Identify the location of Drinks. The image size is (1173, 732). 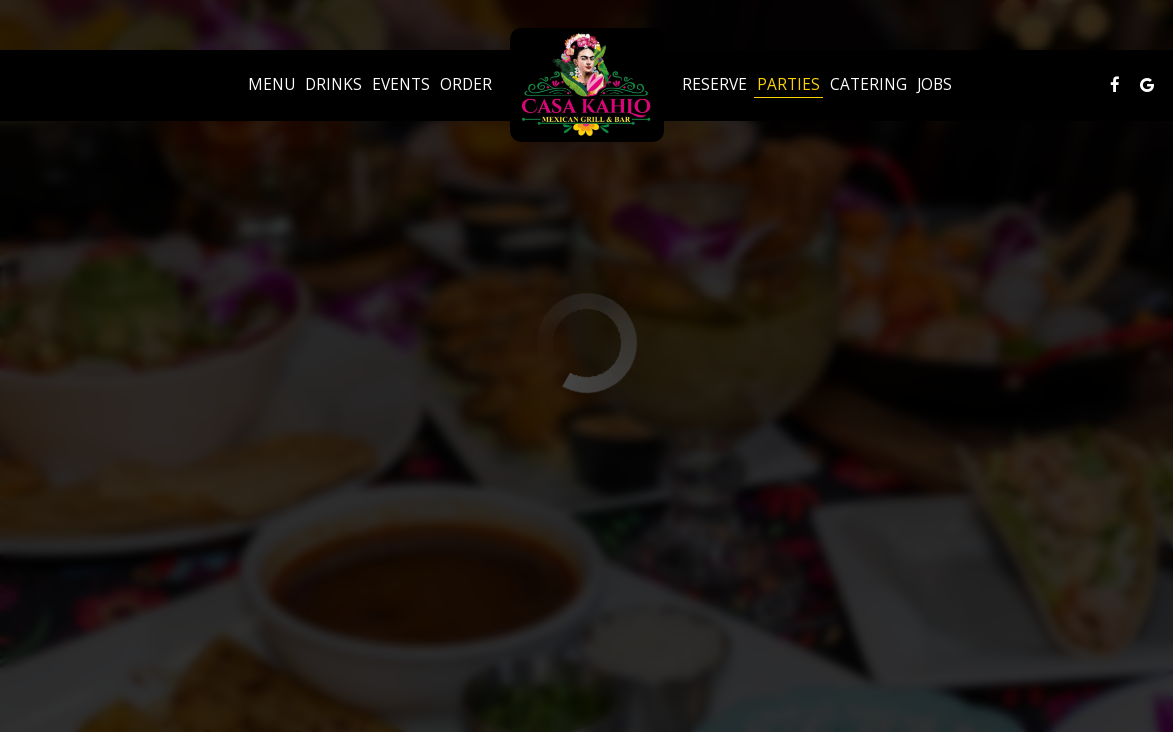
(333, 85).